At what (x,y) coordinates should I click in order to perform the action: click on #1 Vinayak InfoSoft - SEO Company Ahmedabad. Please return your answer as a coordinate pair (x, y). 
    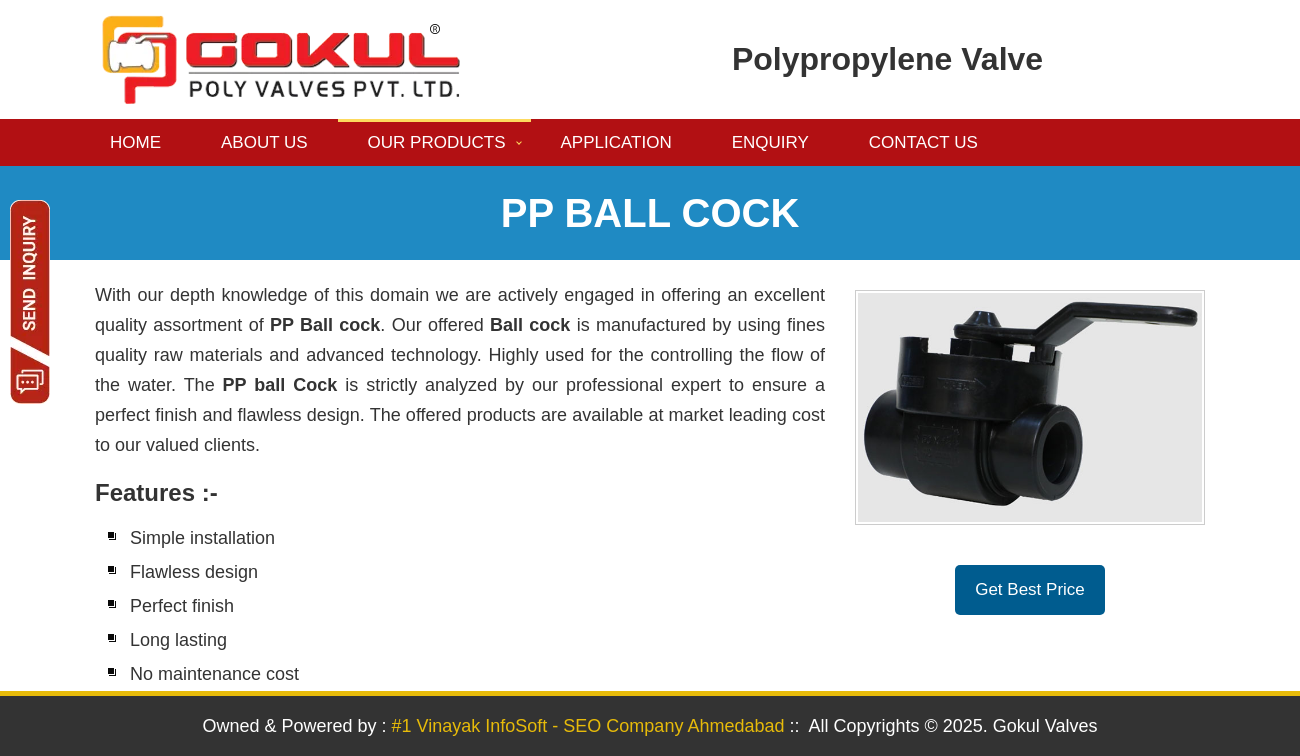
    Looking at the image, I should click on (588, 726).